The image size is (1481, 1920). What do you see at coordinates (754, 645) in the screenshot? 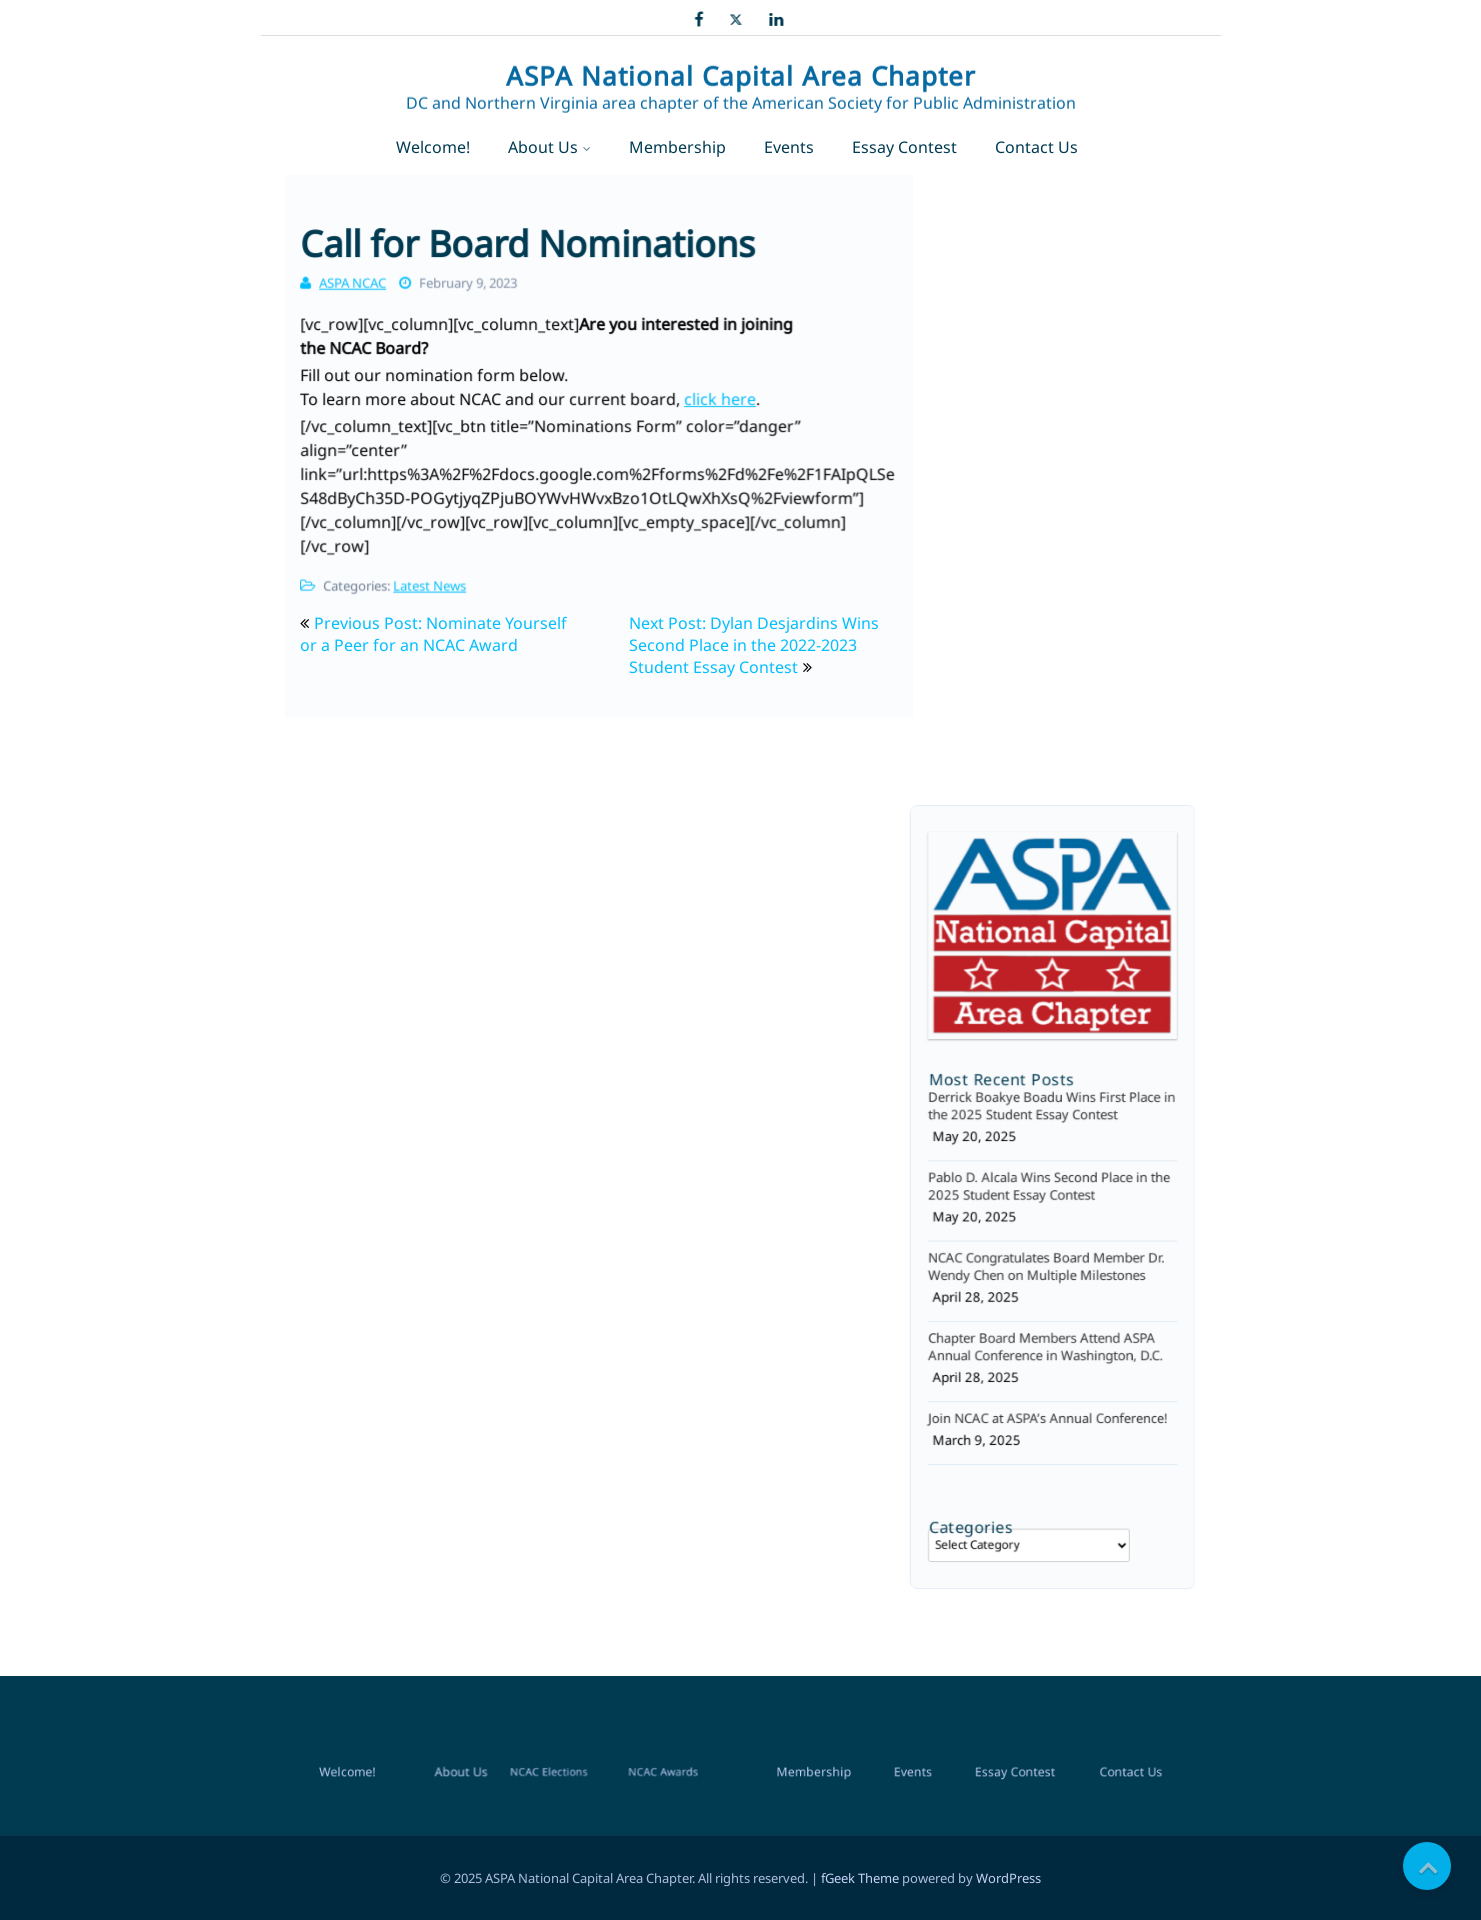
I see `Next Post: Dylan Desjardins Wins Second Place in the 2022-2023 Student Essay Contest` at bounding box center [754, 645].